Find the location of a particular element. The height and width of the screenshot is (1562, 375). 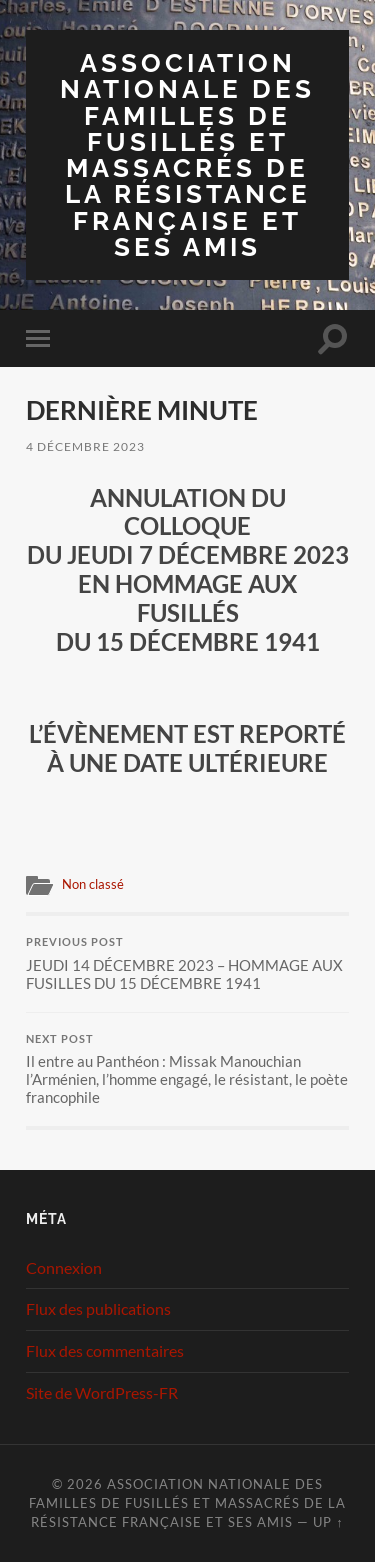

Association Nationale des Familles de Fusillés et Massacrés de la Résistance Française et ses Amis is located at coordinates (187, 154).